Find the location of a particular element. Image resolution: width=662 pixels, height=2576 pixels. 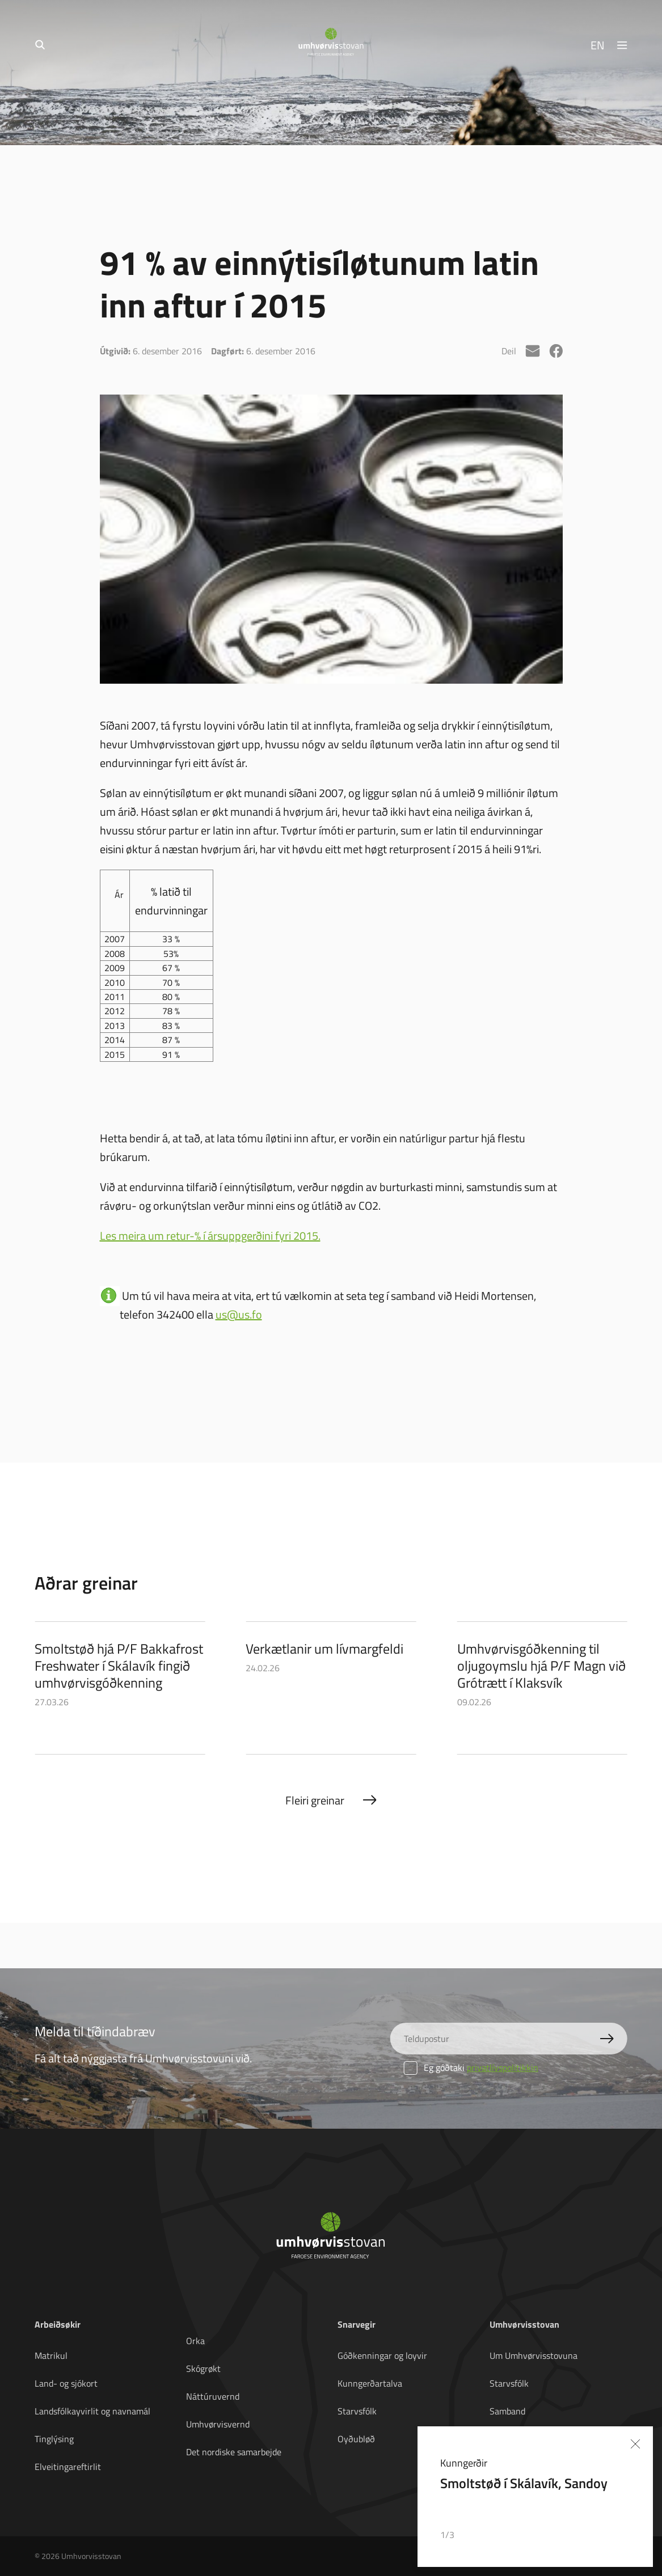

Orka is located at coordinates (195, 2340).